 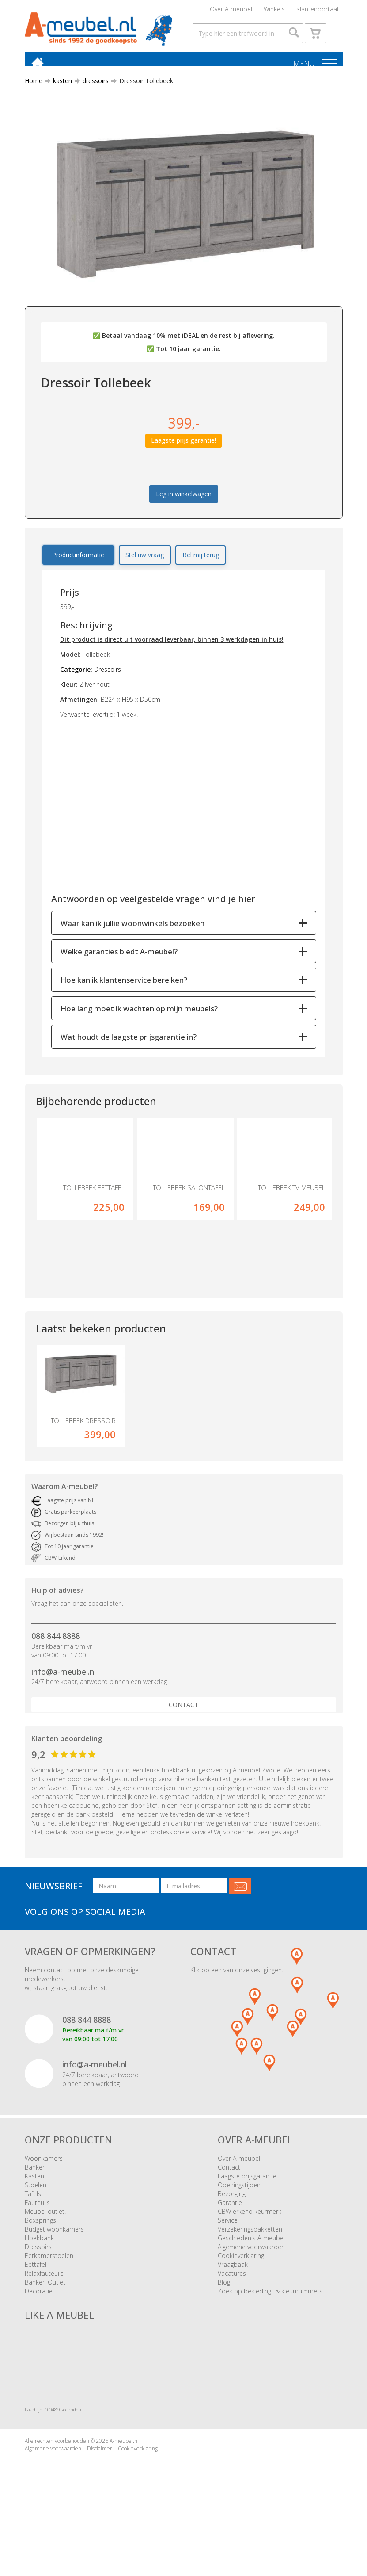 I want to click on 088 844 8888, so click(x=55, y=1668).